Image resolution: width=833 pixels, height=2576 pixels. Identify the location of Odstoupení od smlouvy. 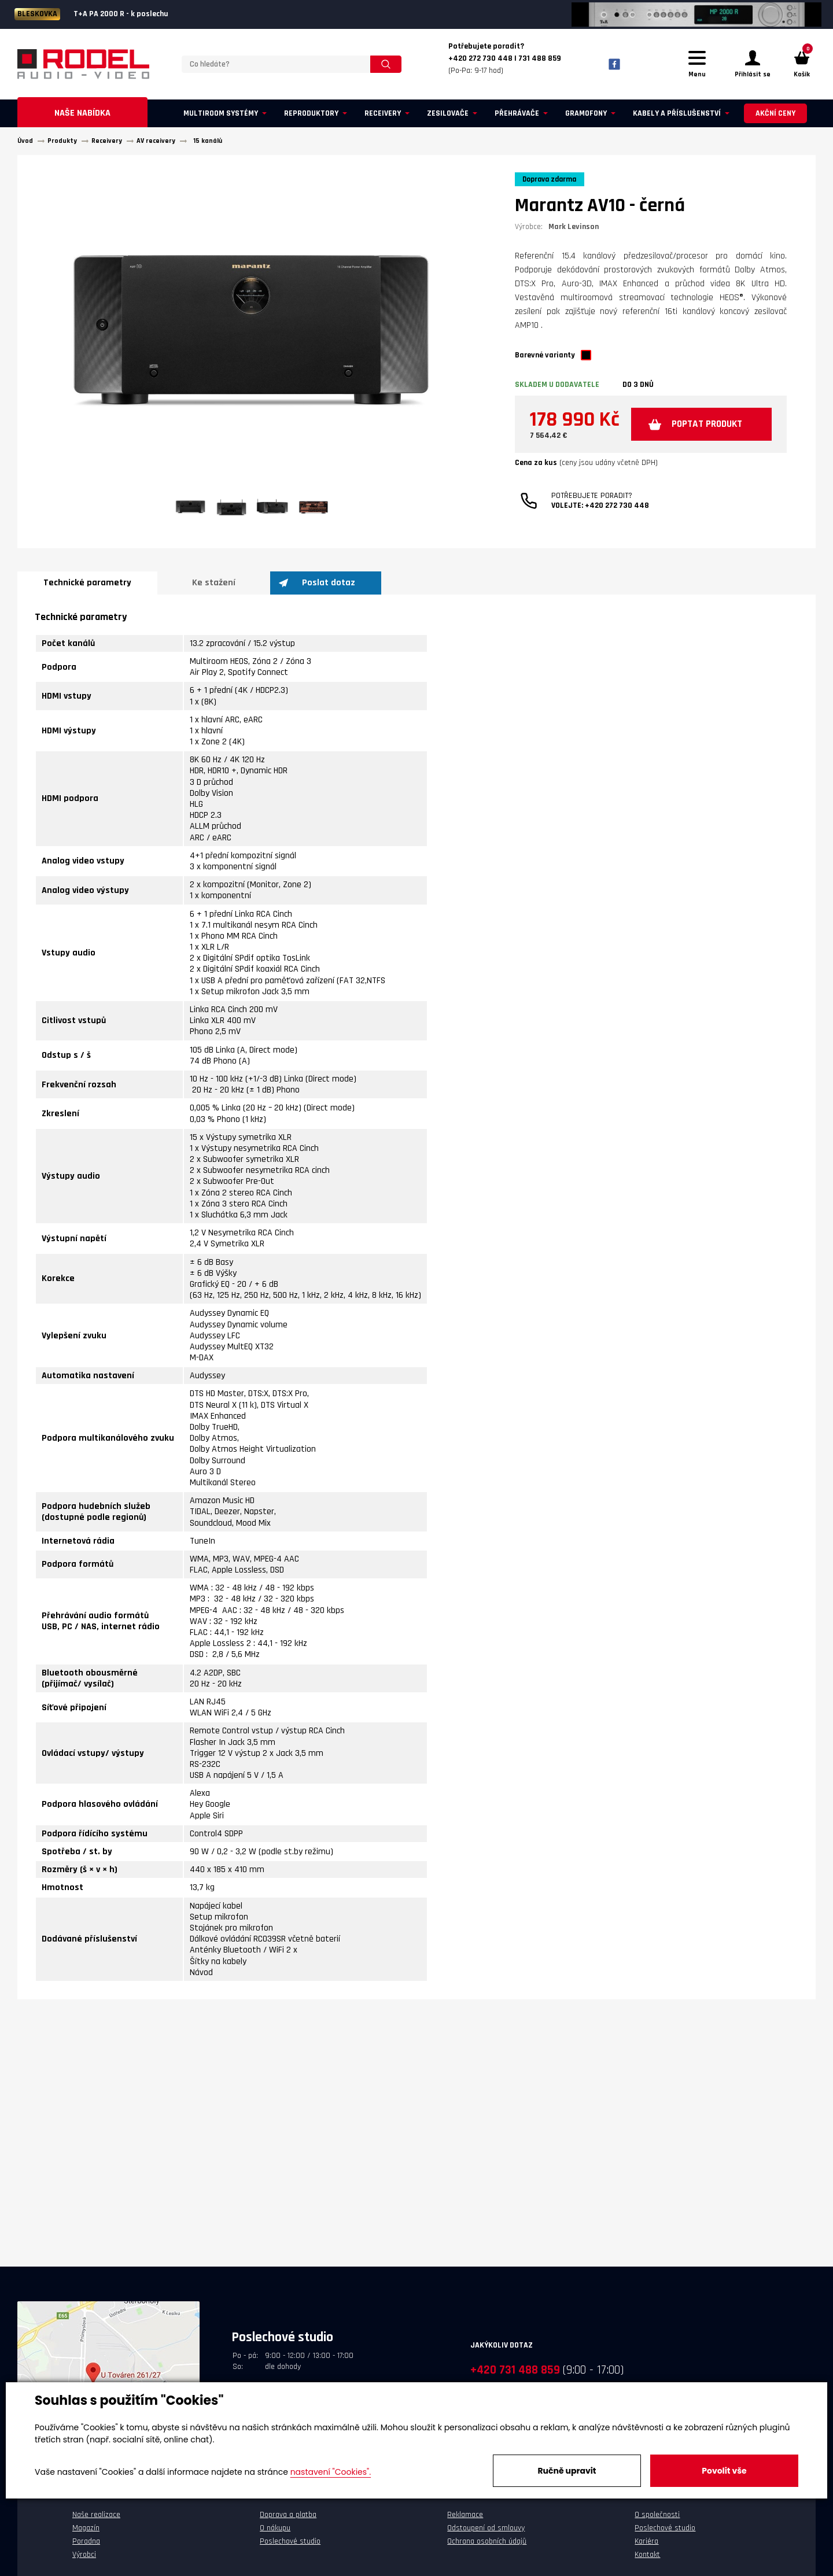
(486, 2531).